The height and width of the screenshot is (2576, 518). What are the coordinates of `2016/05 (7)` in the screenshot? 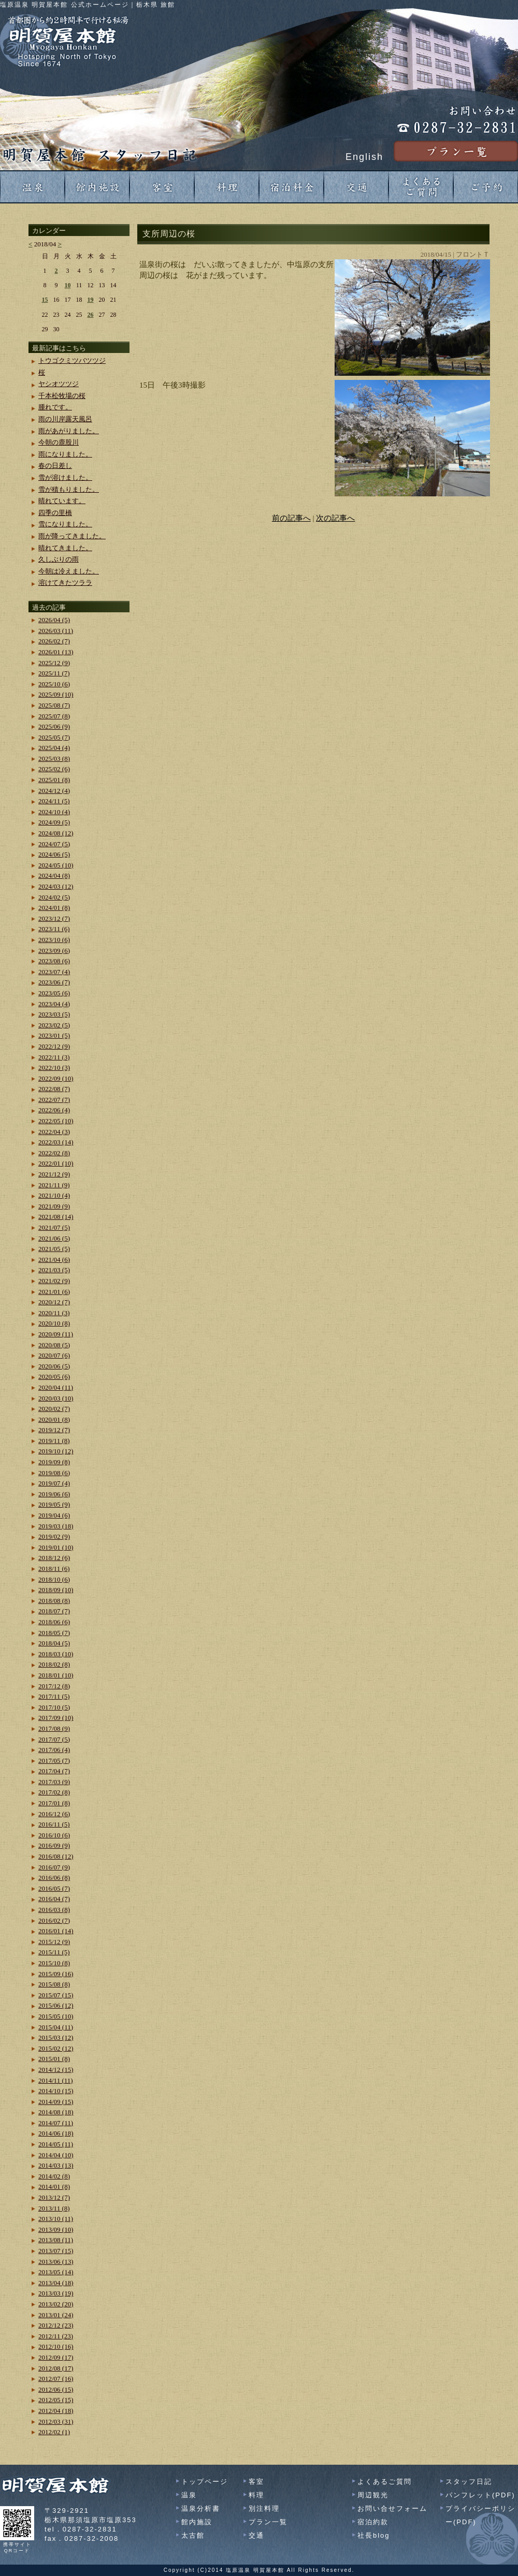 It's located at (54, 1888).